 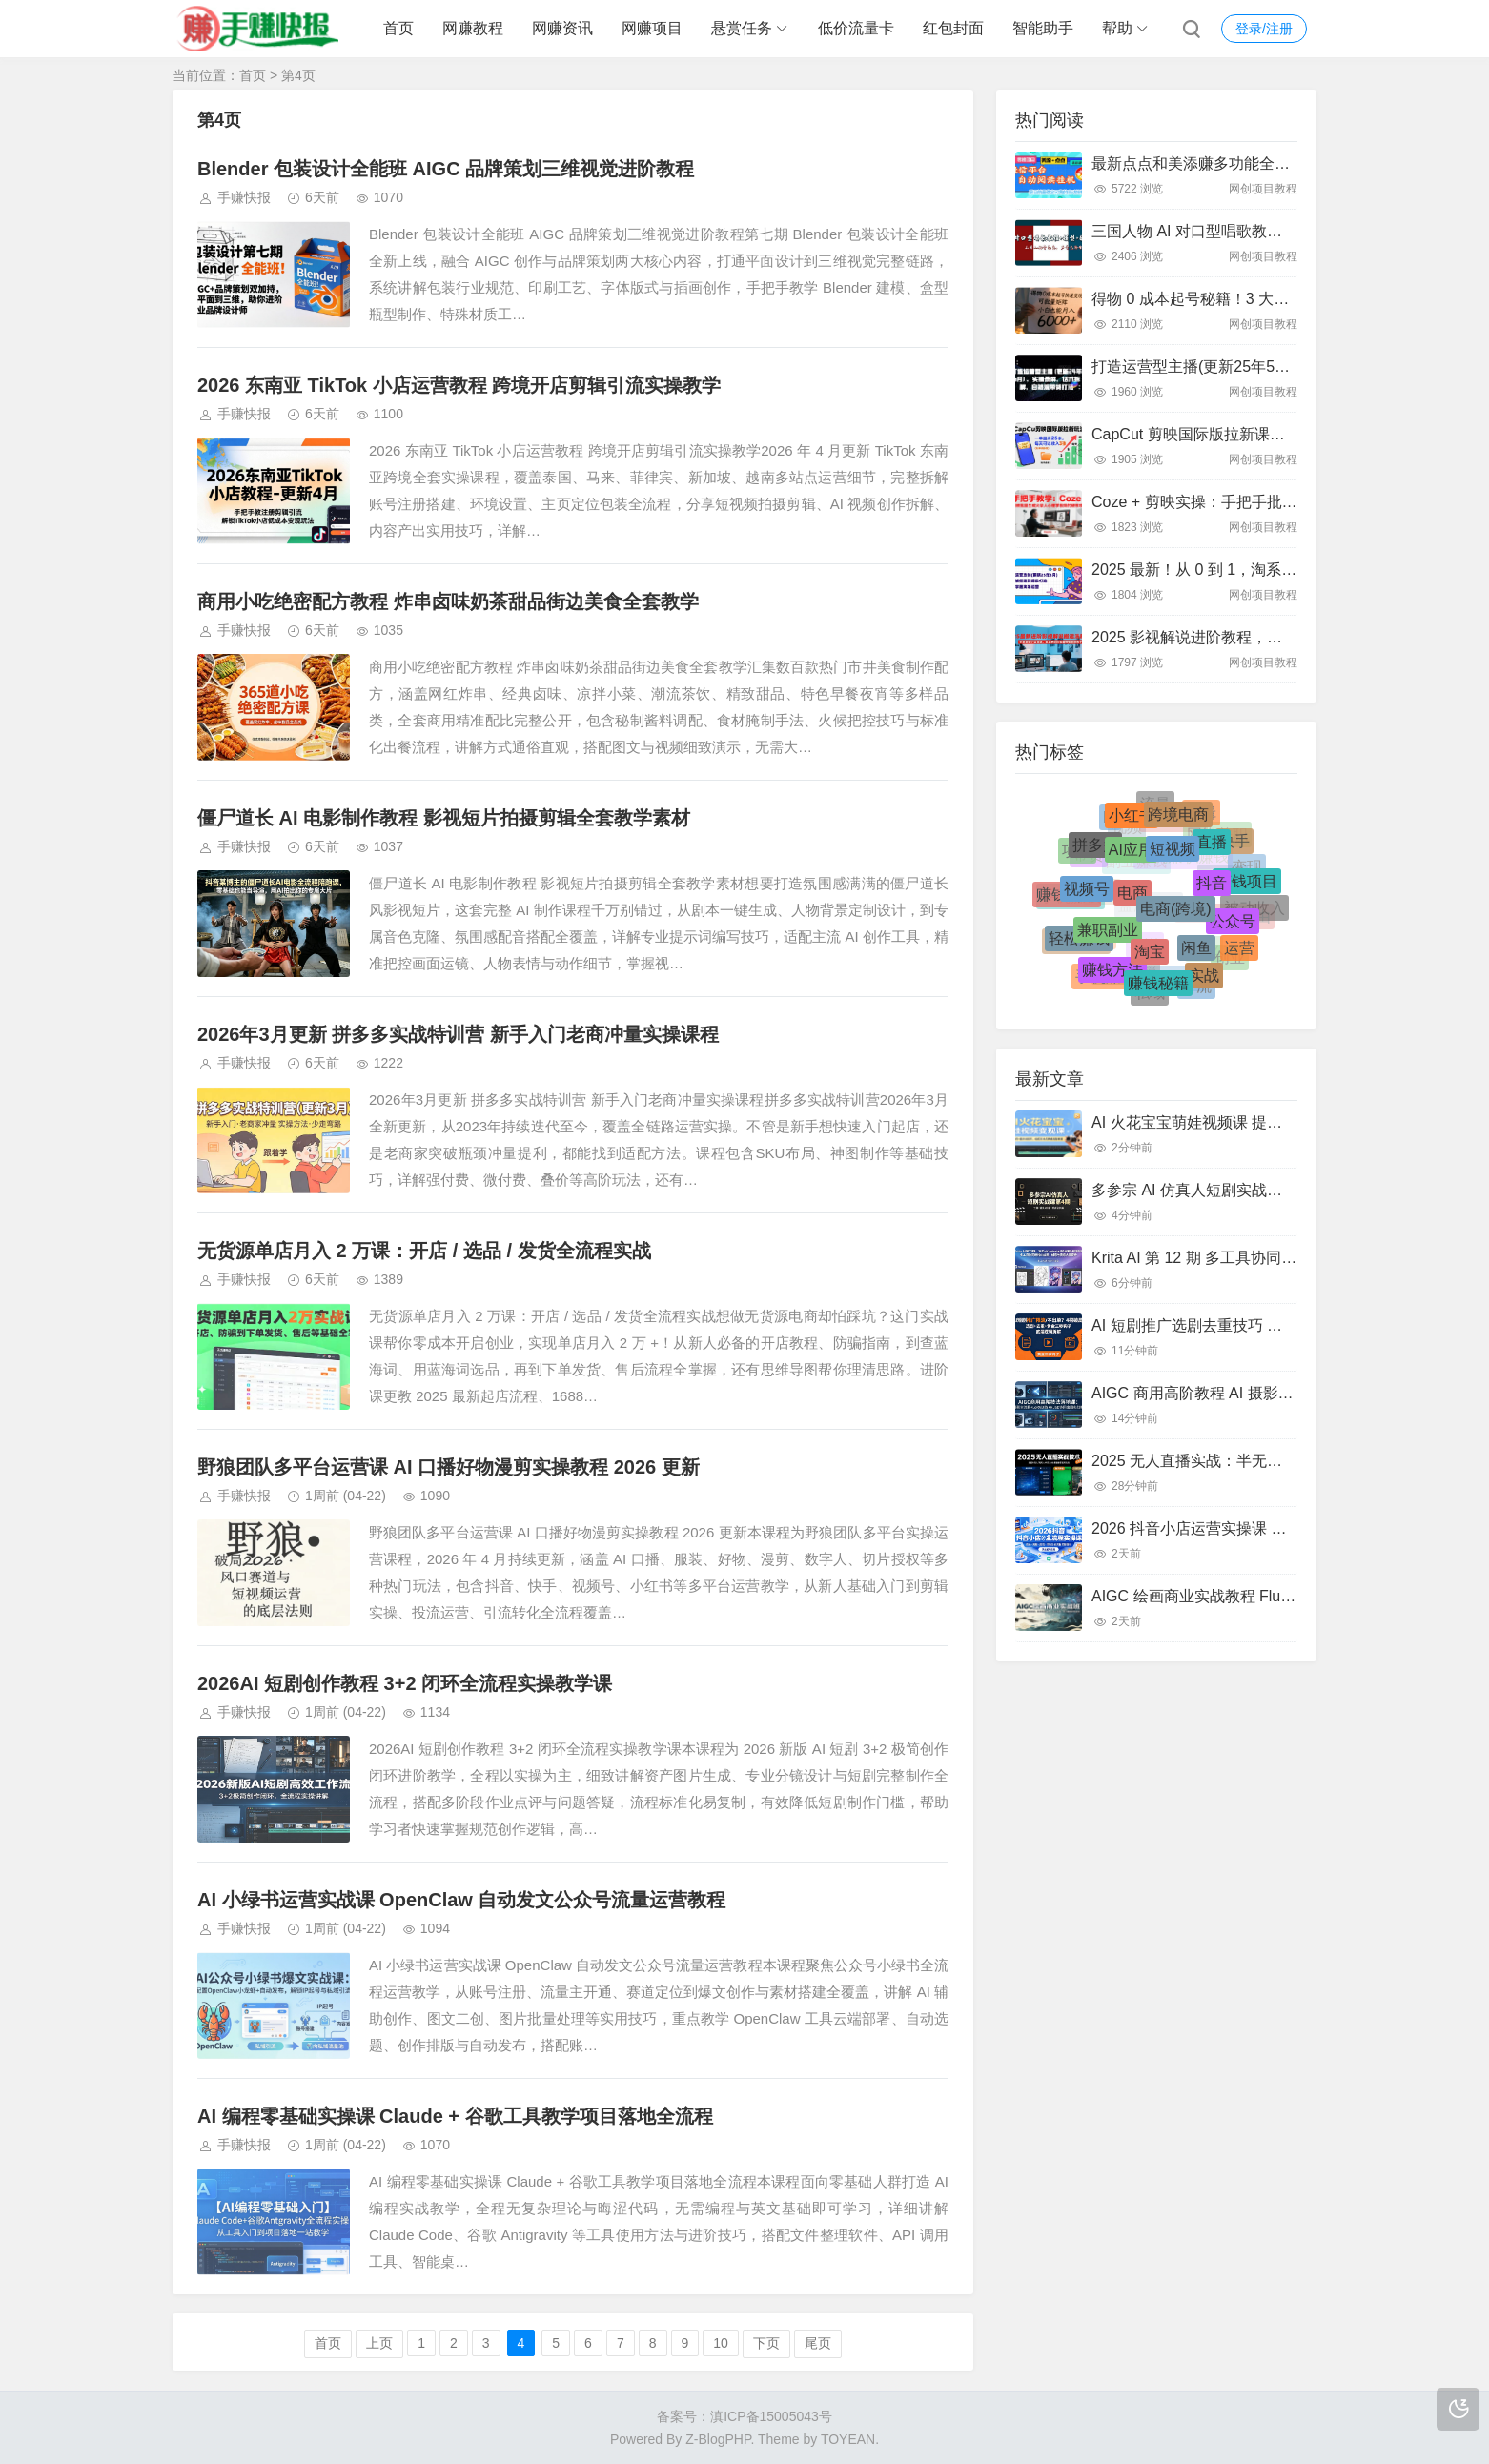 What do you see at coordinates (445, 168) in the screenshot?
I see `Blender 包装设计全能班 AIGC 品牌策划三维视觉进阶教程` at bounding box center [445, 168].